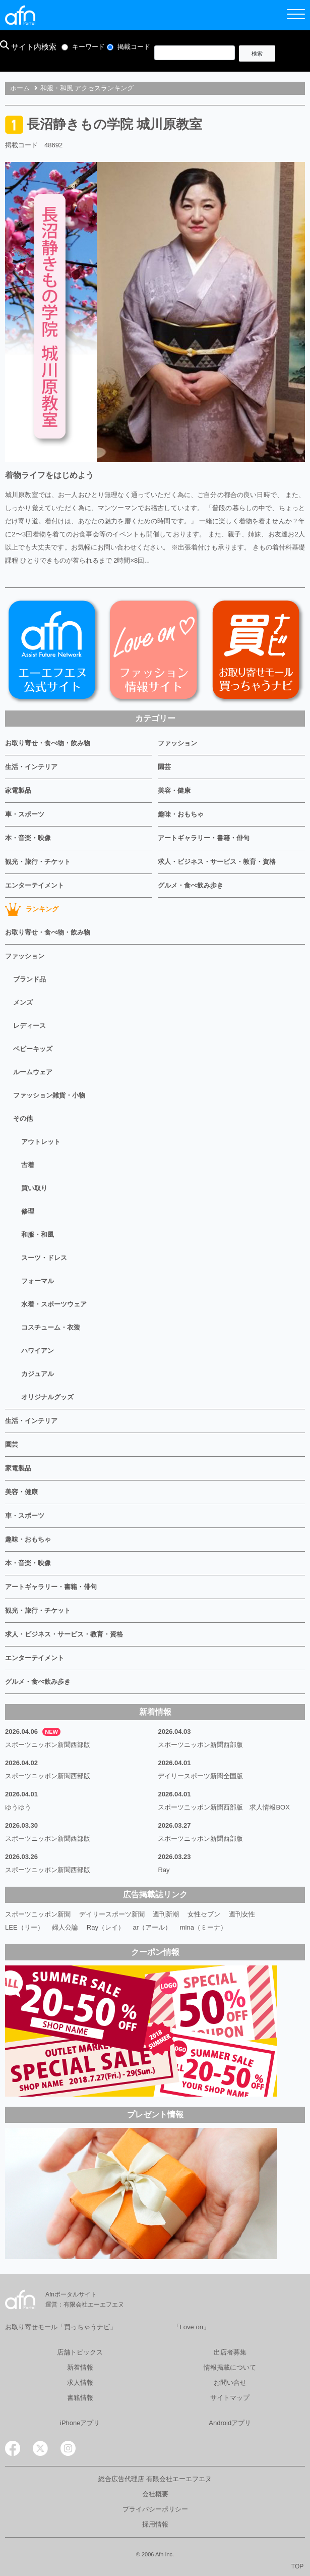  Describe the element at coordinates (190, 885) in the screenshot. I see `グルメ・食べ飲み歩き` at that location.